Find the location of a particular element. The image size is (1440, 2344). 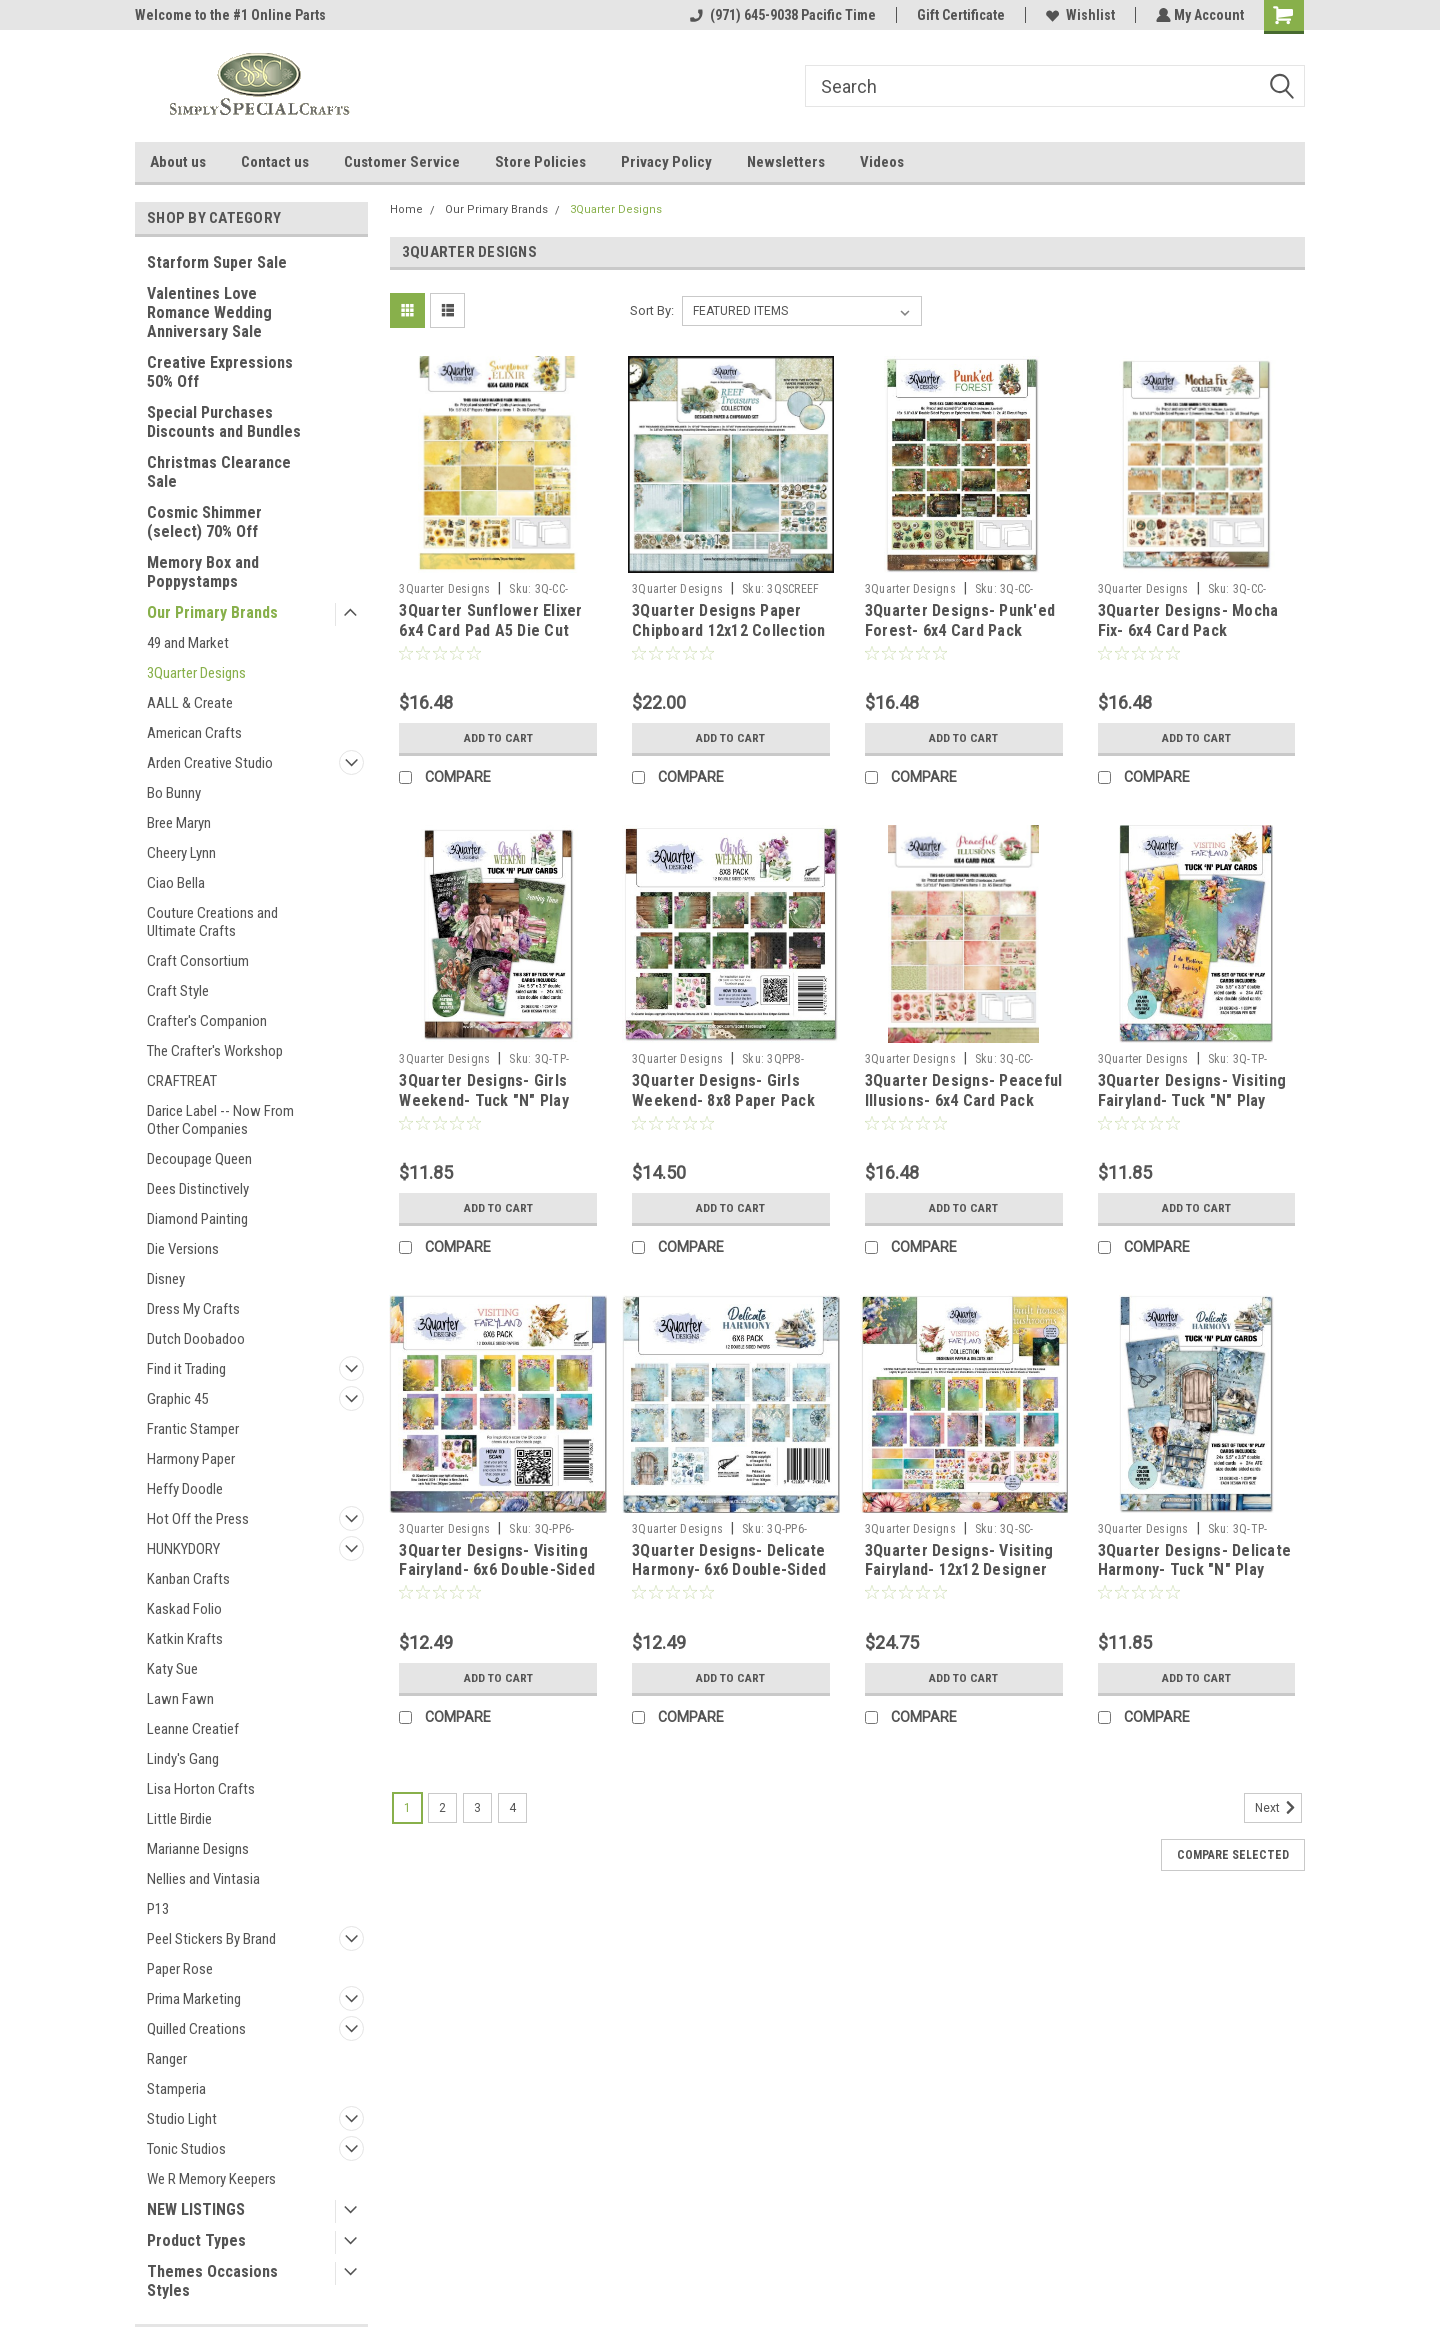

Katkin Krafts is located at coordinates (185, 1639).